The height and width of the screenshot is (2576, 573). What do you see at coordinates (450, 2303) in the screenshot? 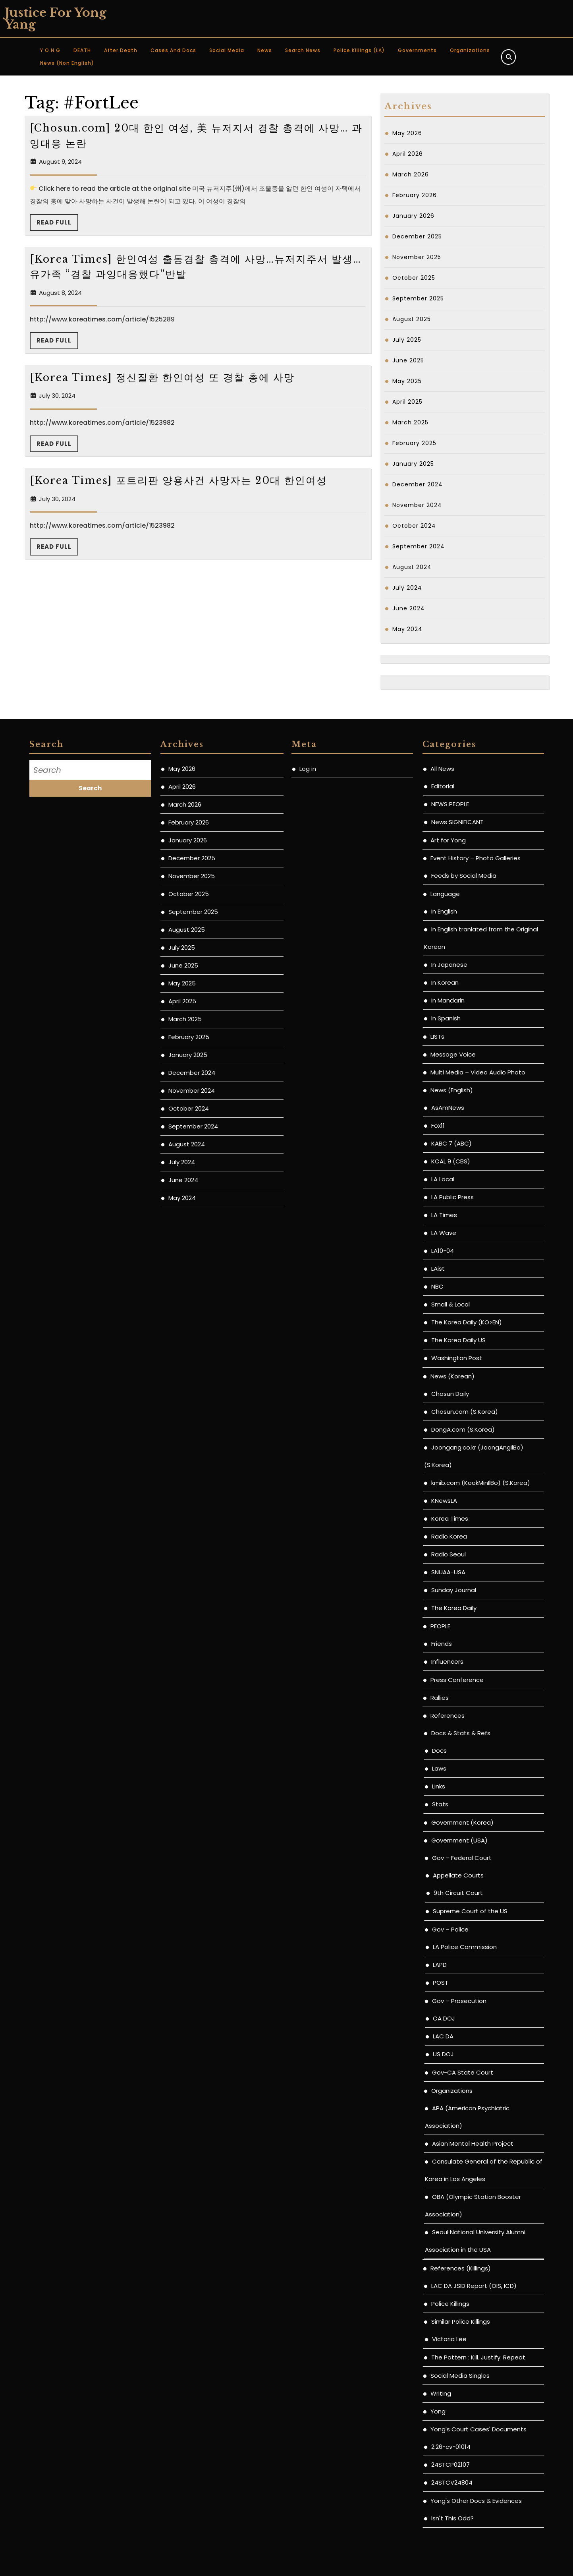
I see `Police Killings` at bounding box center [450, 2303].